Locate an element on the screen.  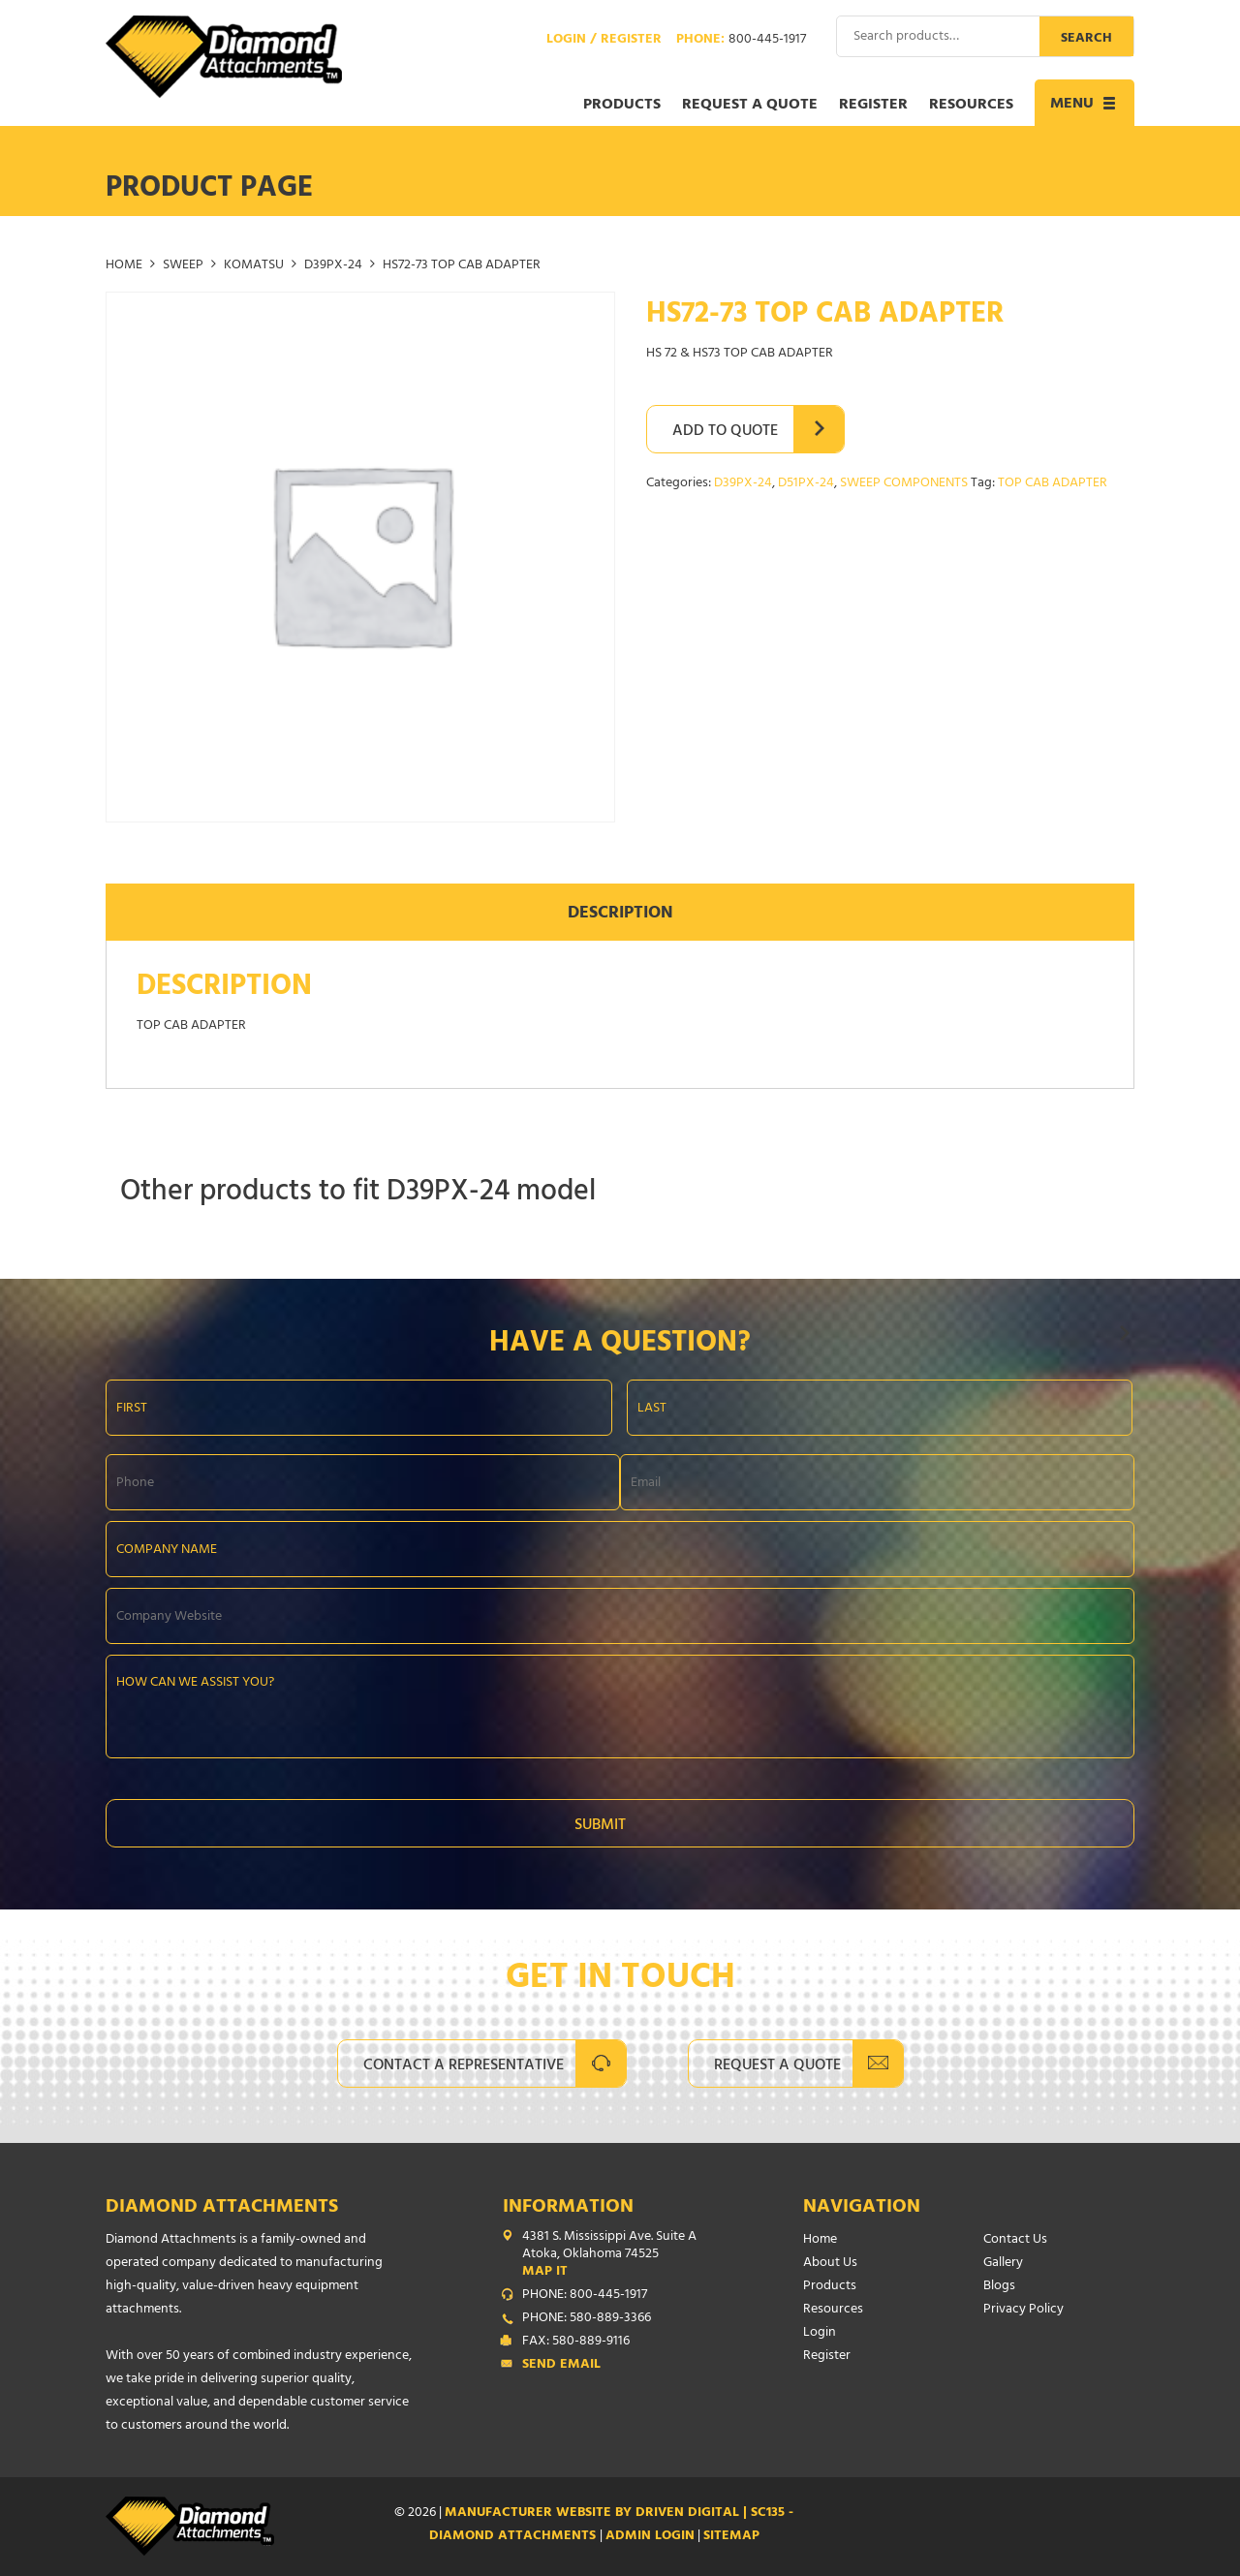
Home is located at coordinates (124, 266).